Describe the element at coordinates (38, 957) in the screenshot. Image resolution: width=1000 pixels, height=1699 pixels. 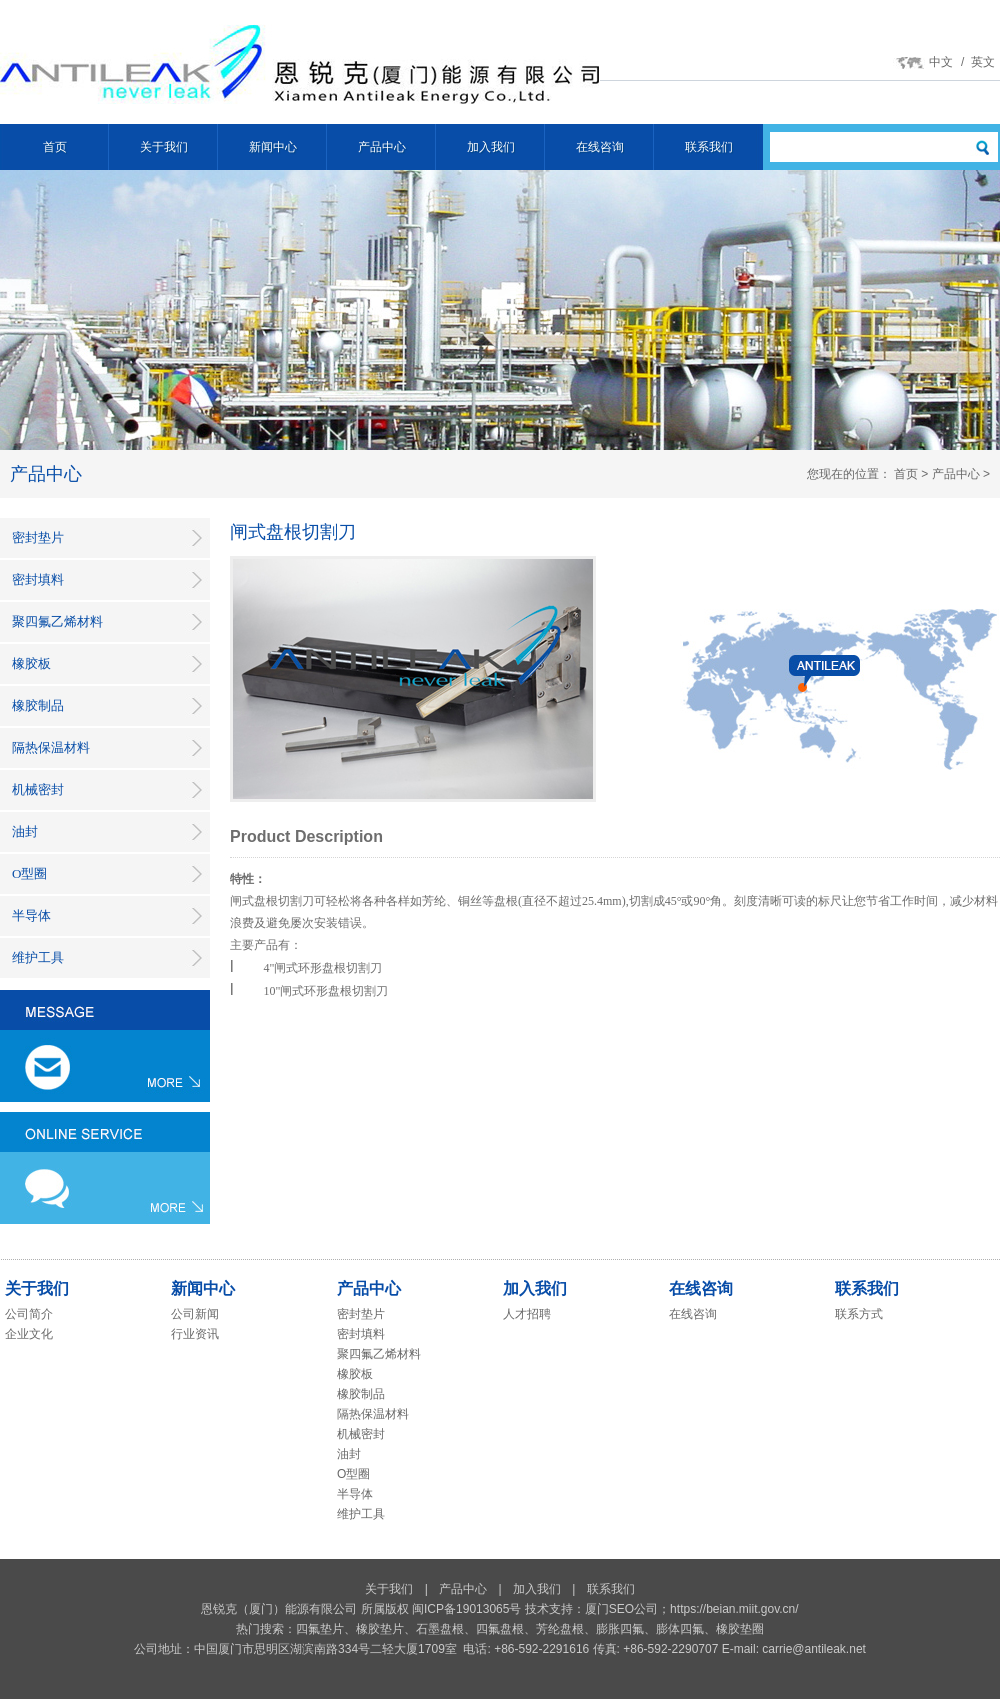
I see `维护工具` at that location.